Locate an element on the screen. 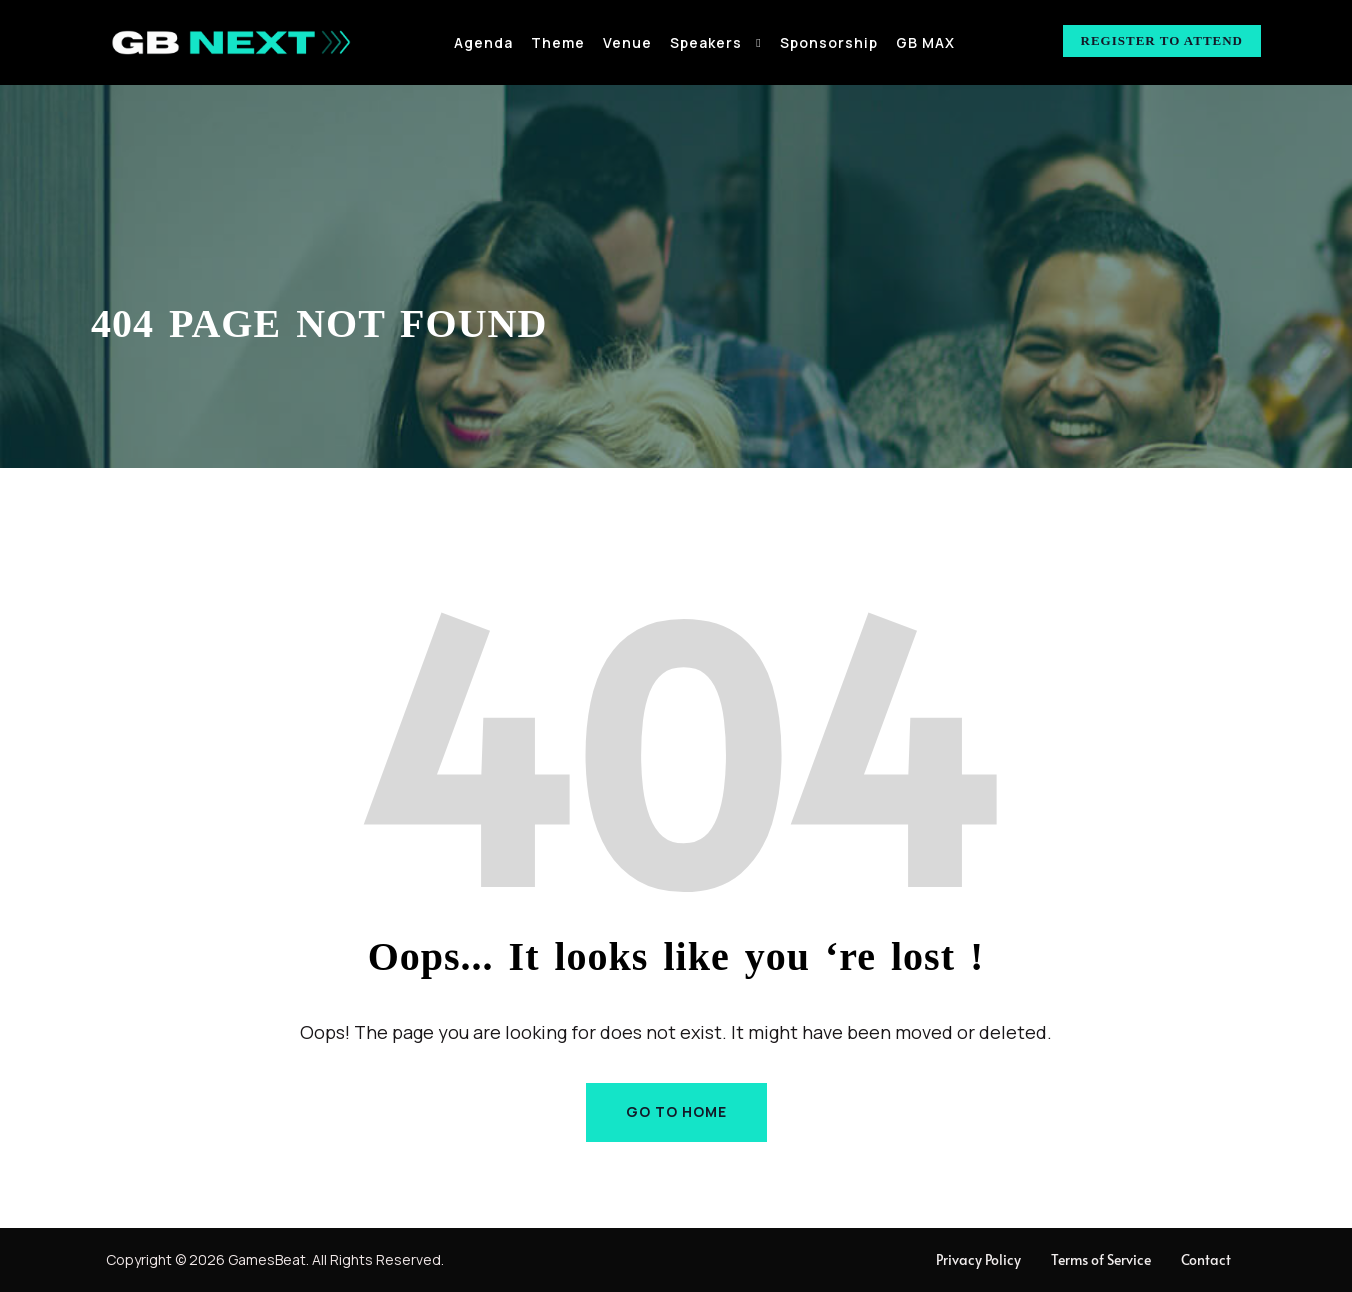 The image size is (1352, 1292). Theme is located at coordinates (558, 42).